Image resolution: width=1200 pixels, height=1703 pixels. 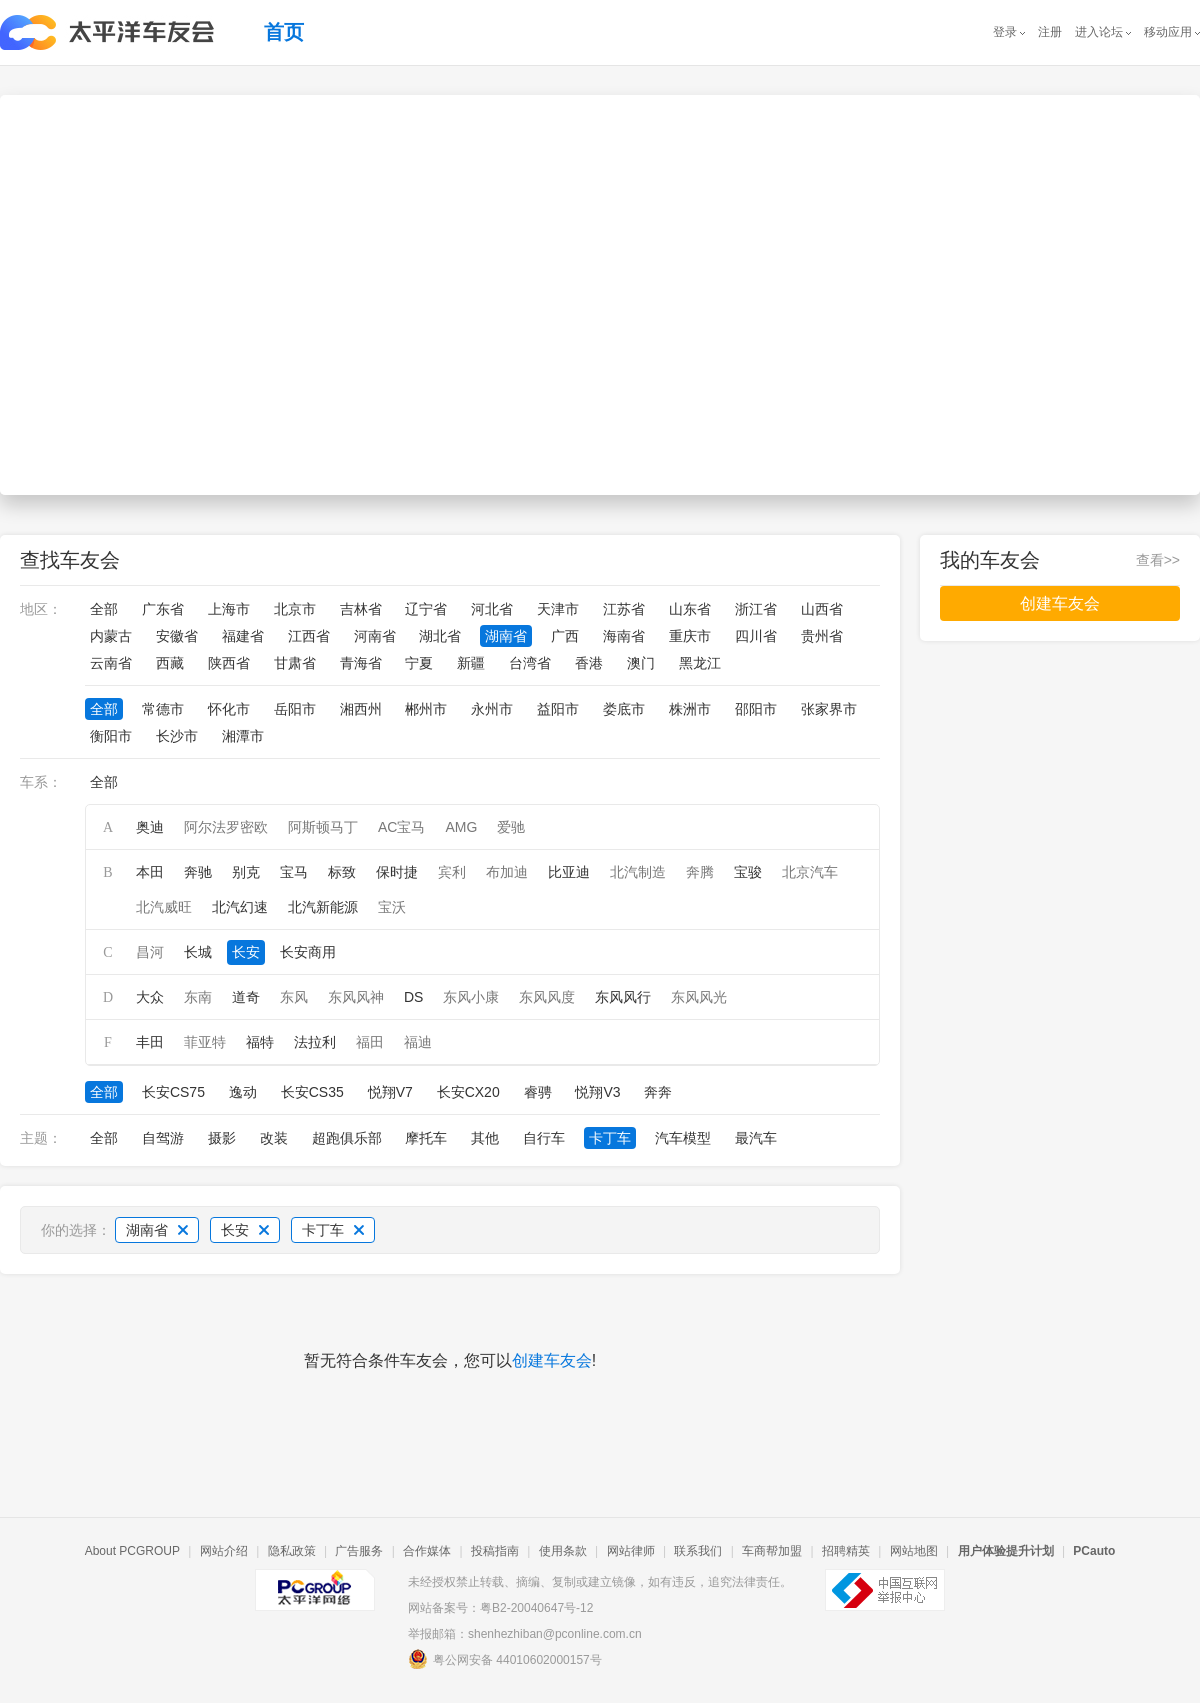 What do you see at coordinates (829, 709) in the screenshot?
I see `张家界市` at bounding box center [829, 709].